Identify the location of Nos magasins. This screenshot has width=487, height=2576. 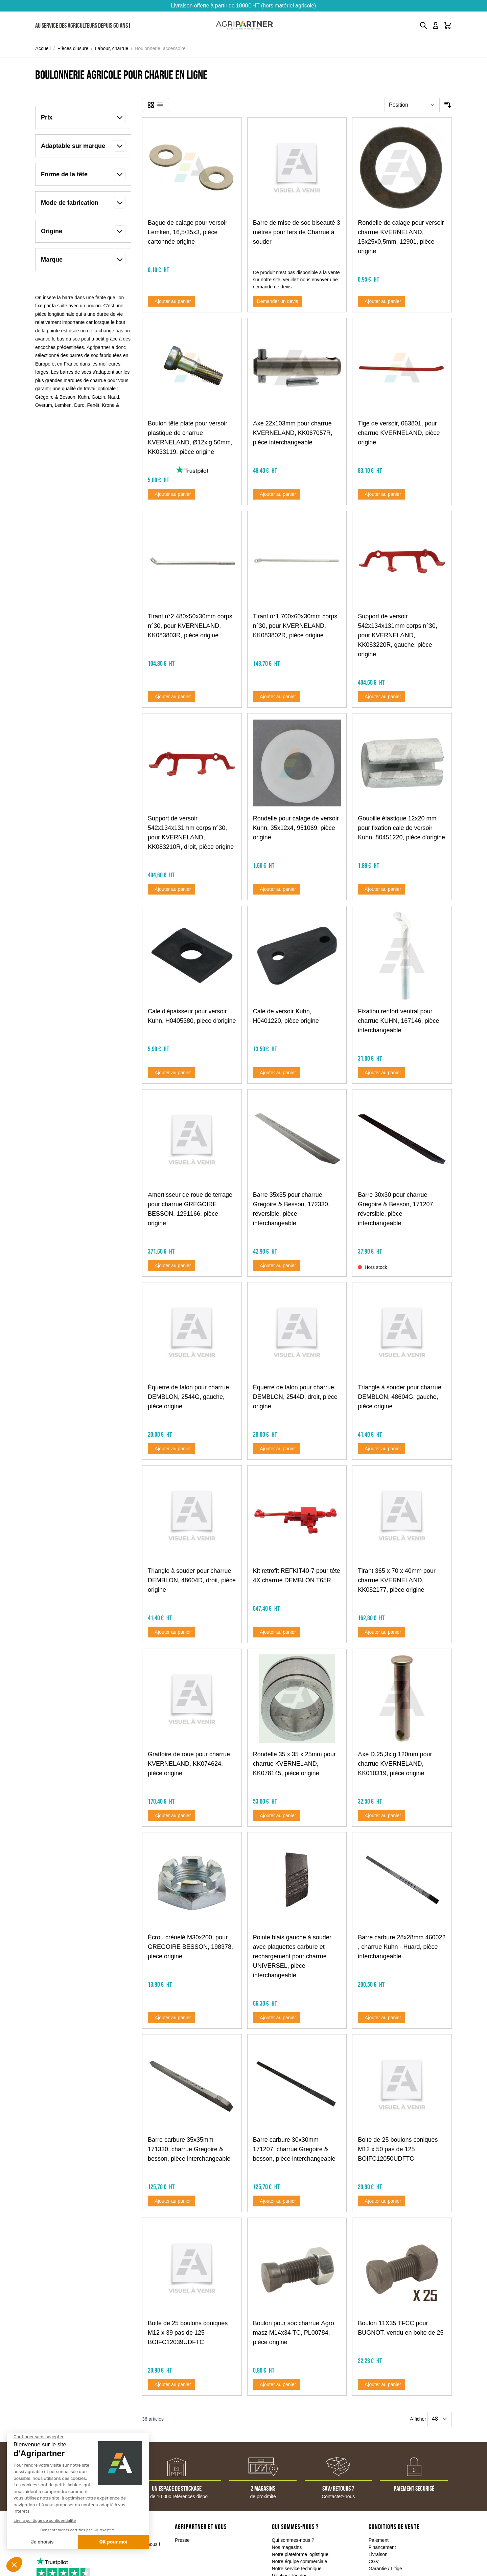
(287, 2547).